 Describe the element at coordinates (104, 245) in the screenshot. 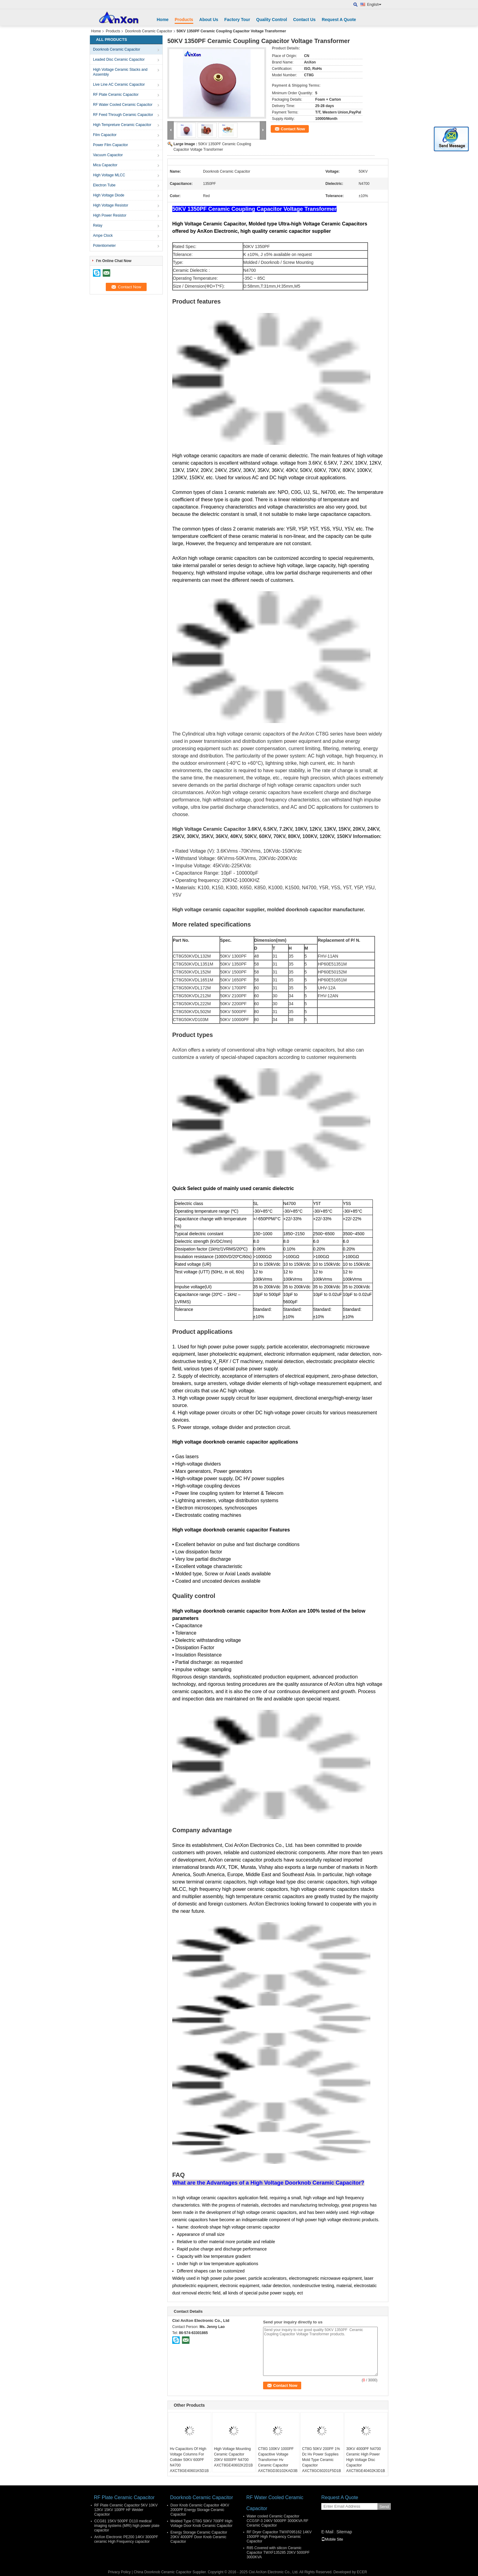

I see `Potentiometer` at that location.